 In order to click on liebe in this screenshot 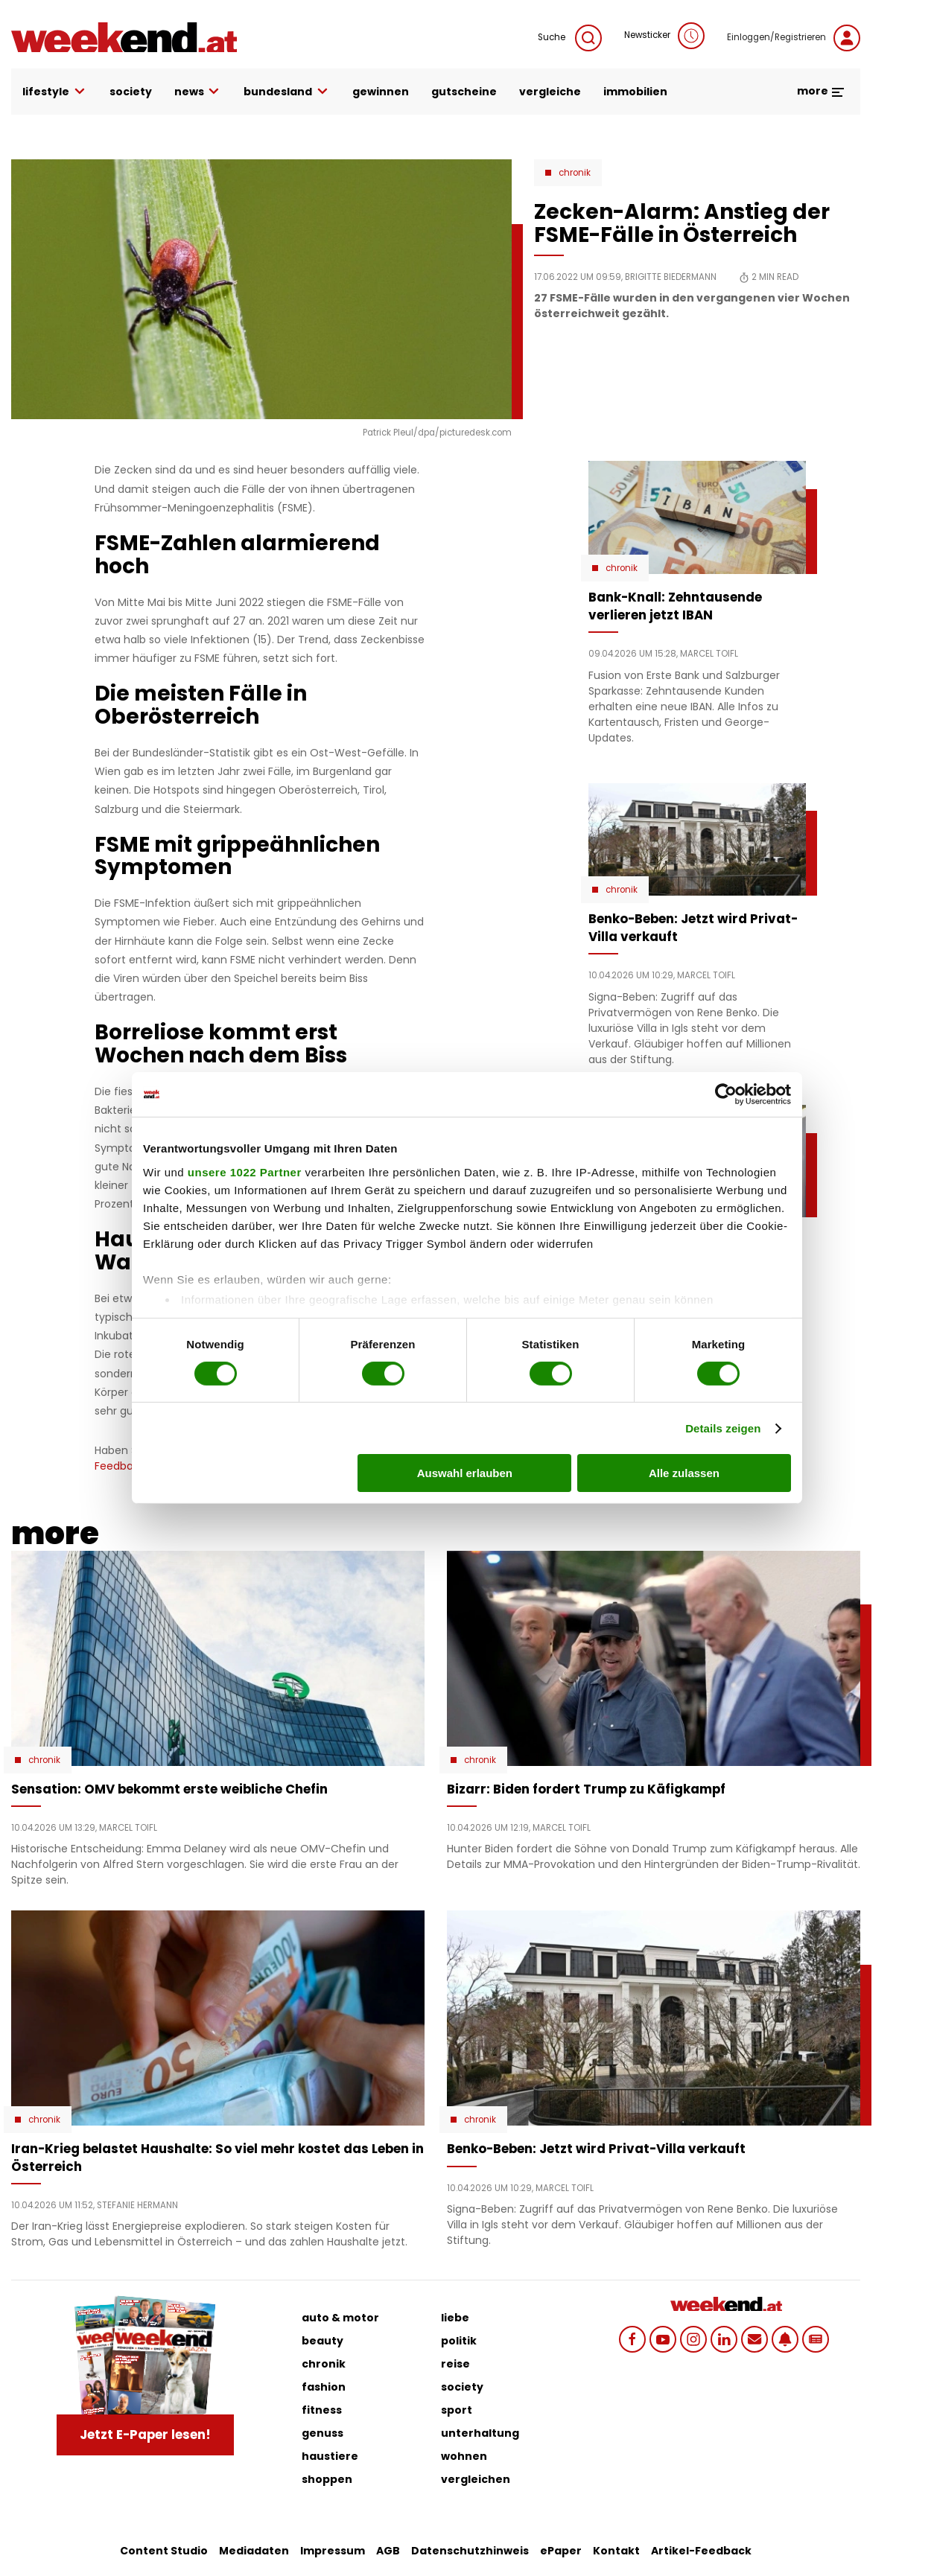, I will do `click(455, 2317)`.